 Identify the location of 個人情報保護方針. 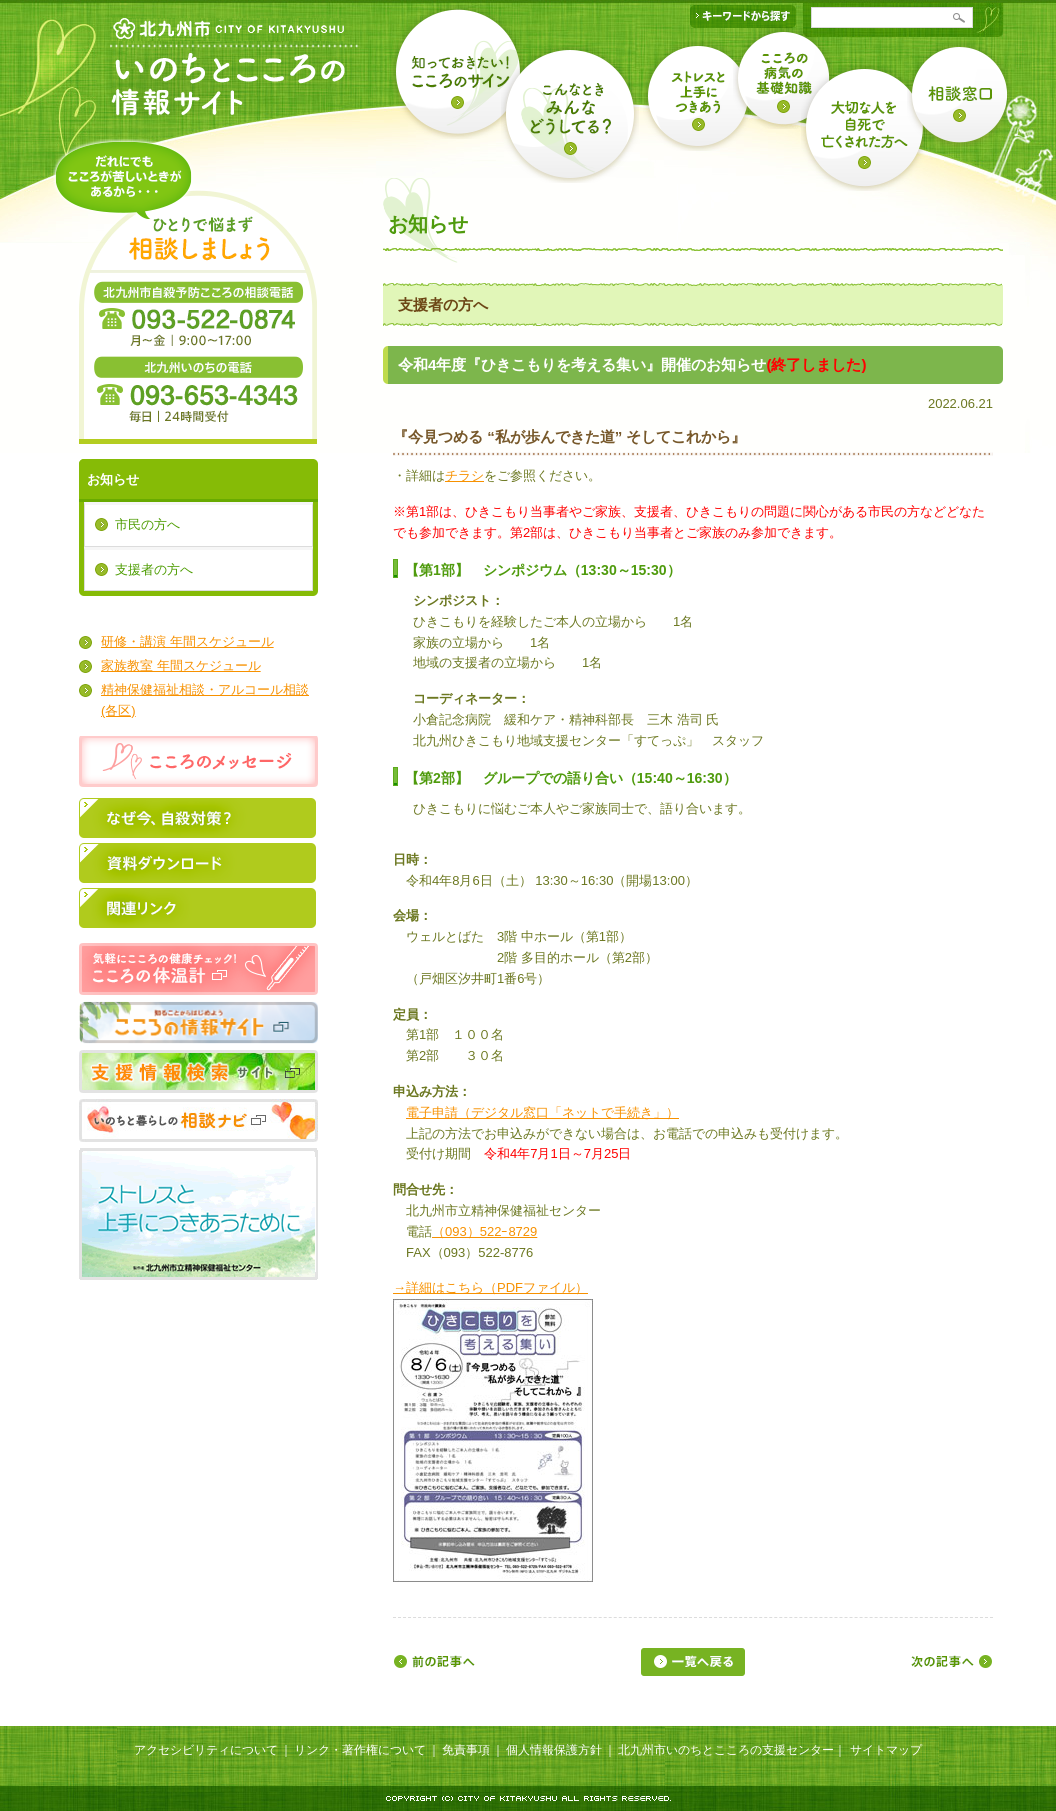
(554, 1750).